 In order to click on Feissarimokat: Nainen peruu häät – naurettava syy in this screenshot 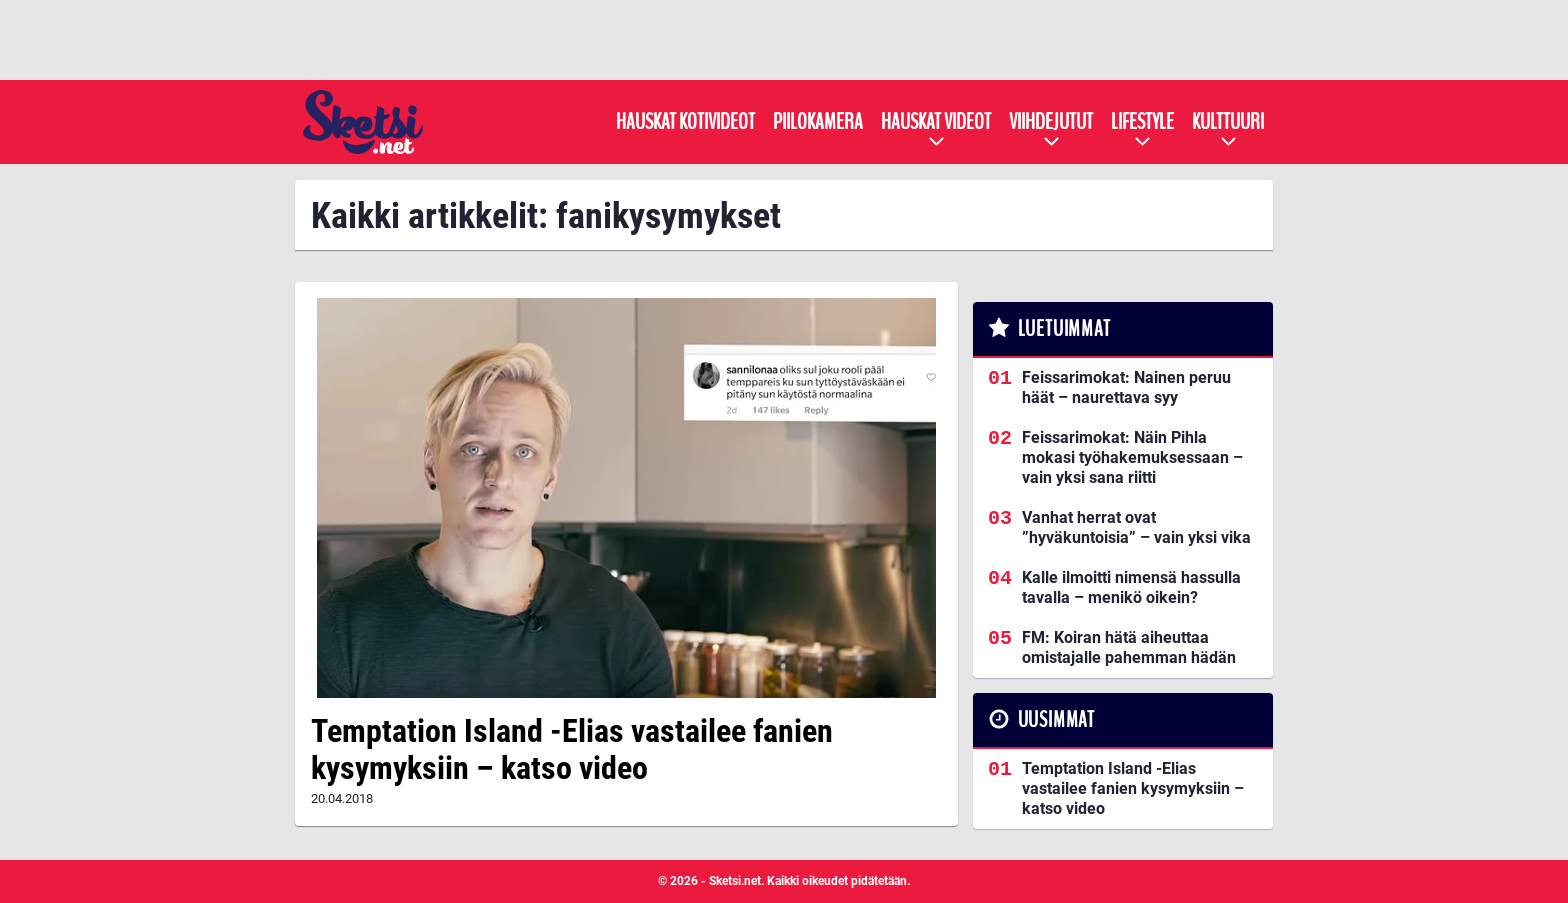, I will do `click(1126, 387)`.